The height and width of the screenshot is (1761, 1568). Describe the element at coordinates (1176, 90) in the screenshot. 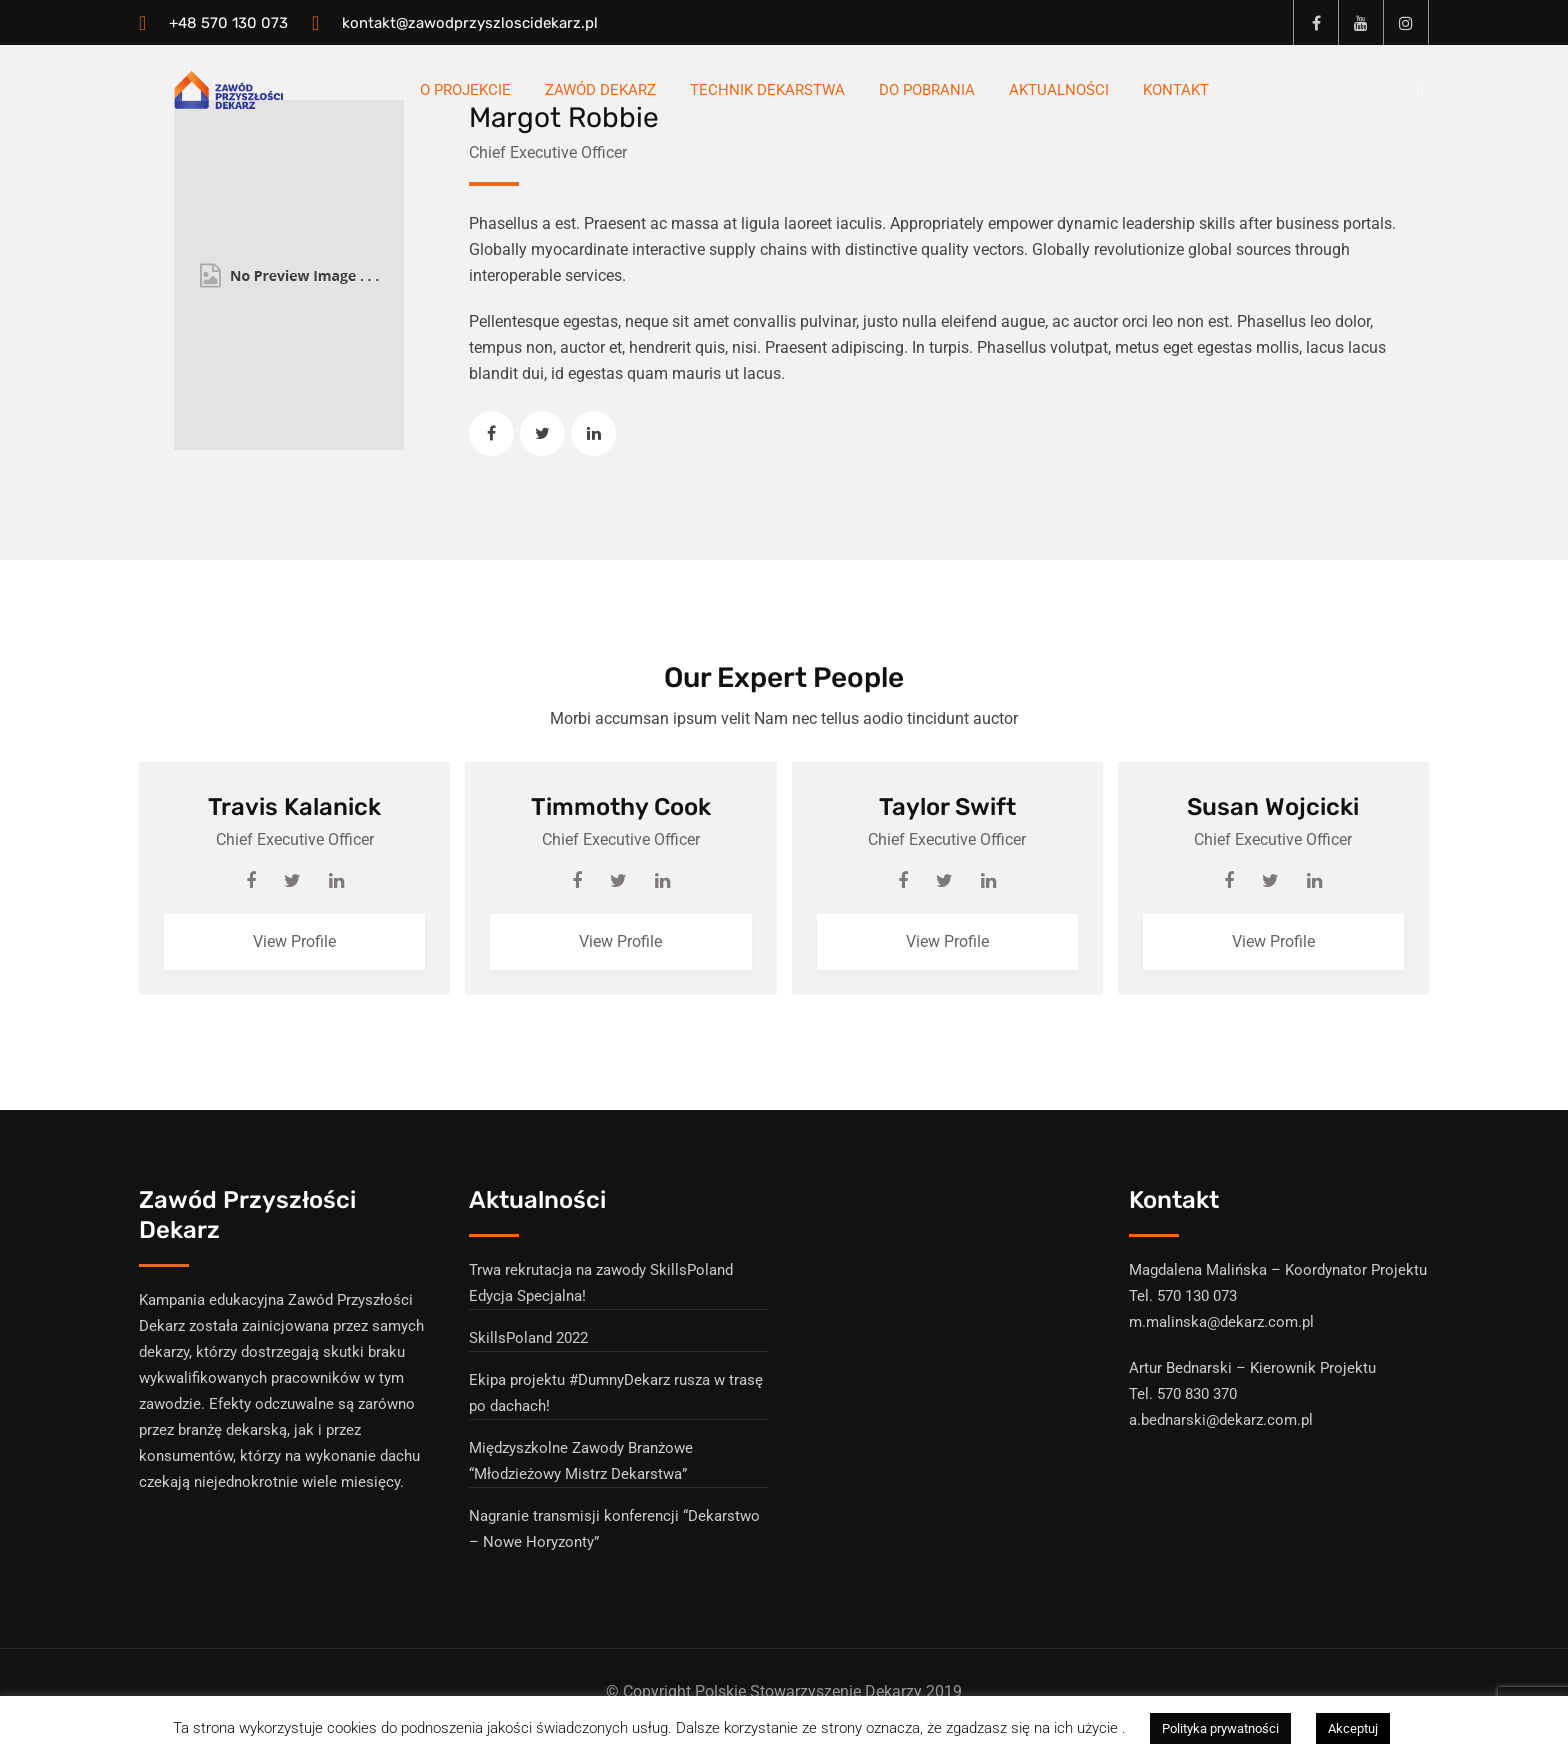

I see `Kontakt` at that location.